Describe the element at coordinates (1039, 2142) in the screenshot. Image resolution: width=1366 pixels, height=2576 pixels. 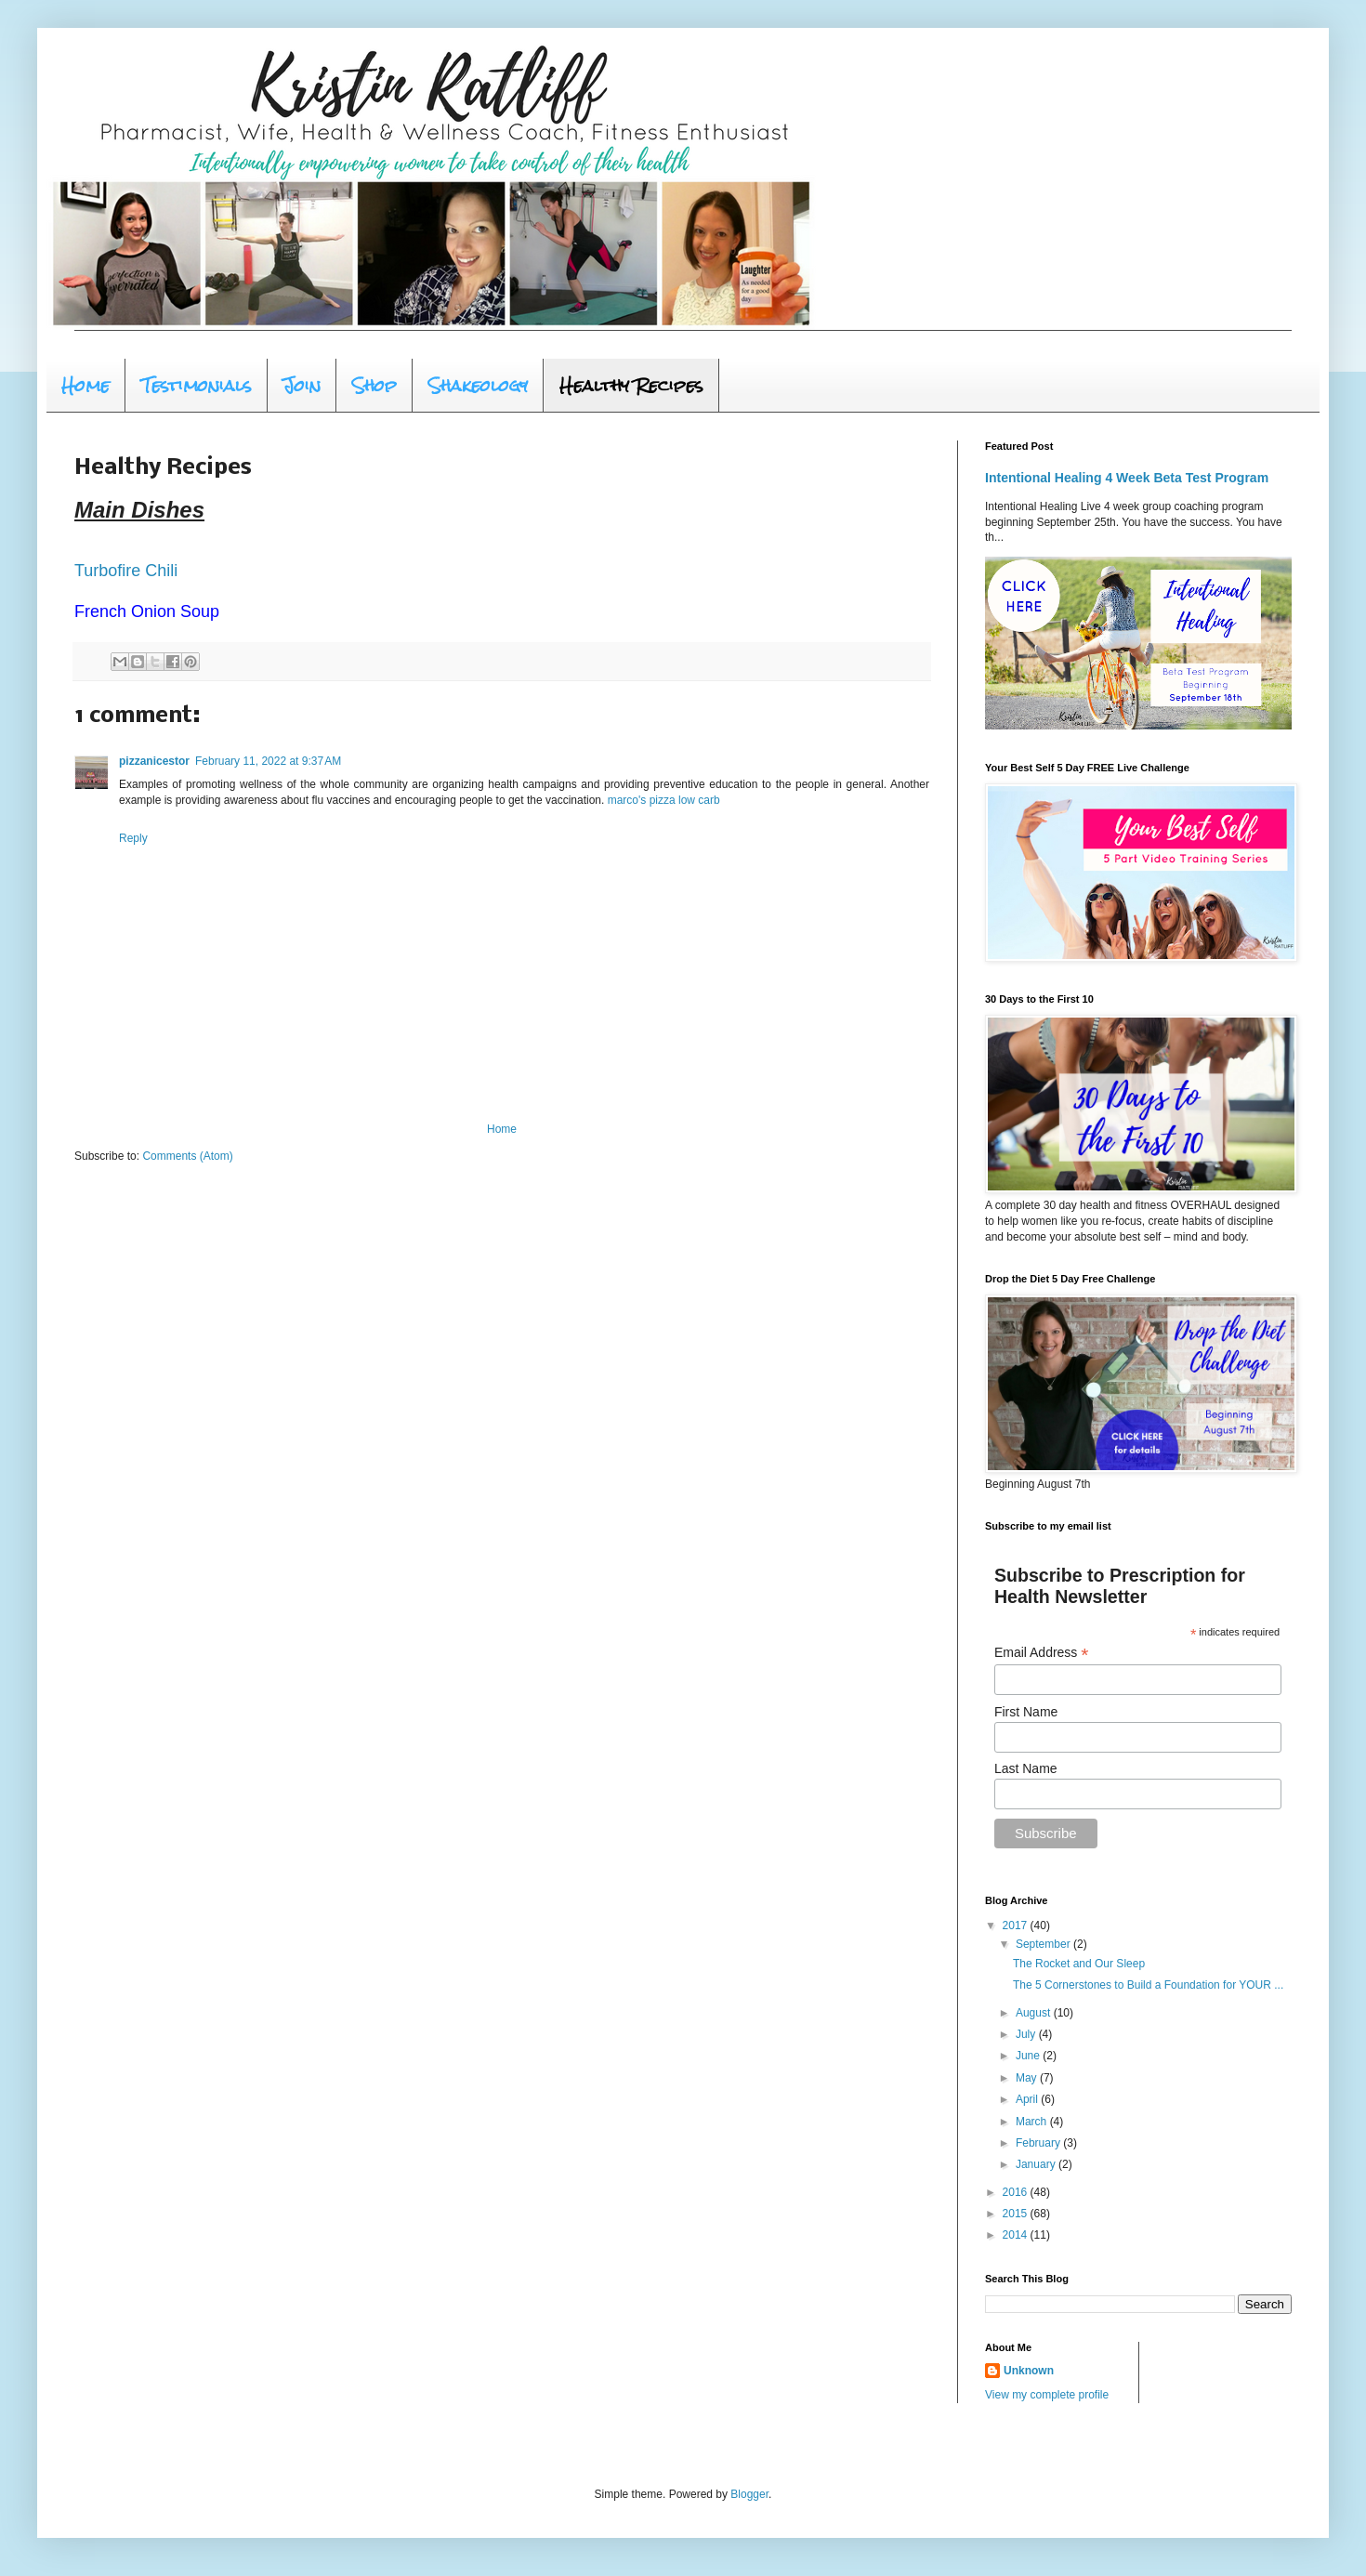
I see `February` at that location.